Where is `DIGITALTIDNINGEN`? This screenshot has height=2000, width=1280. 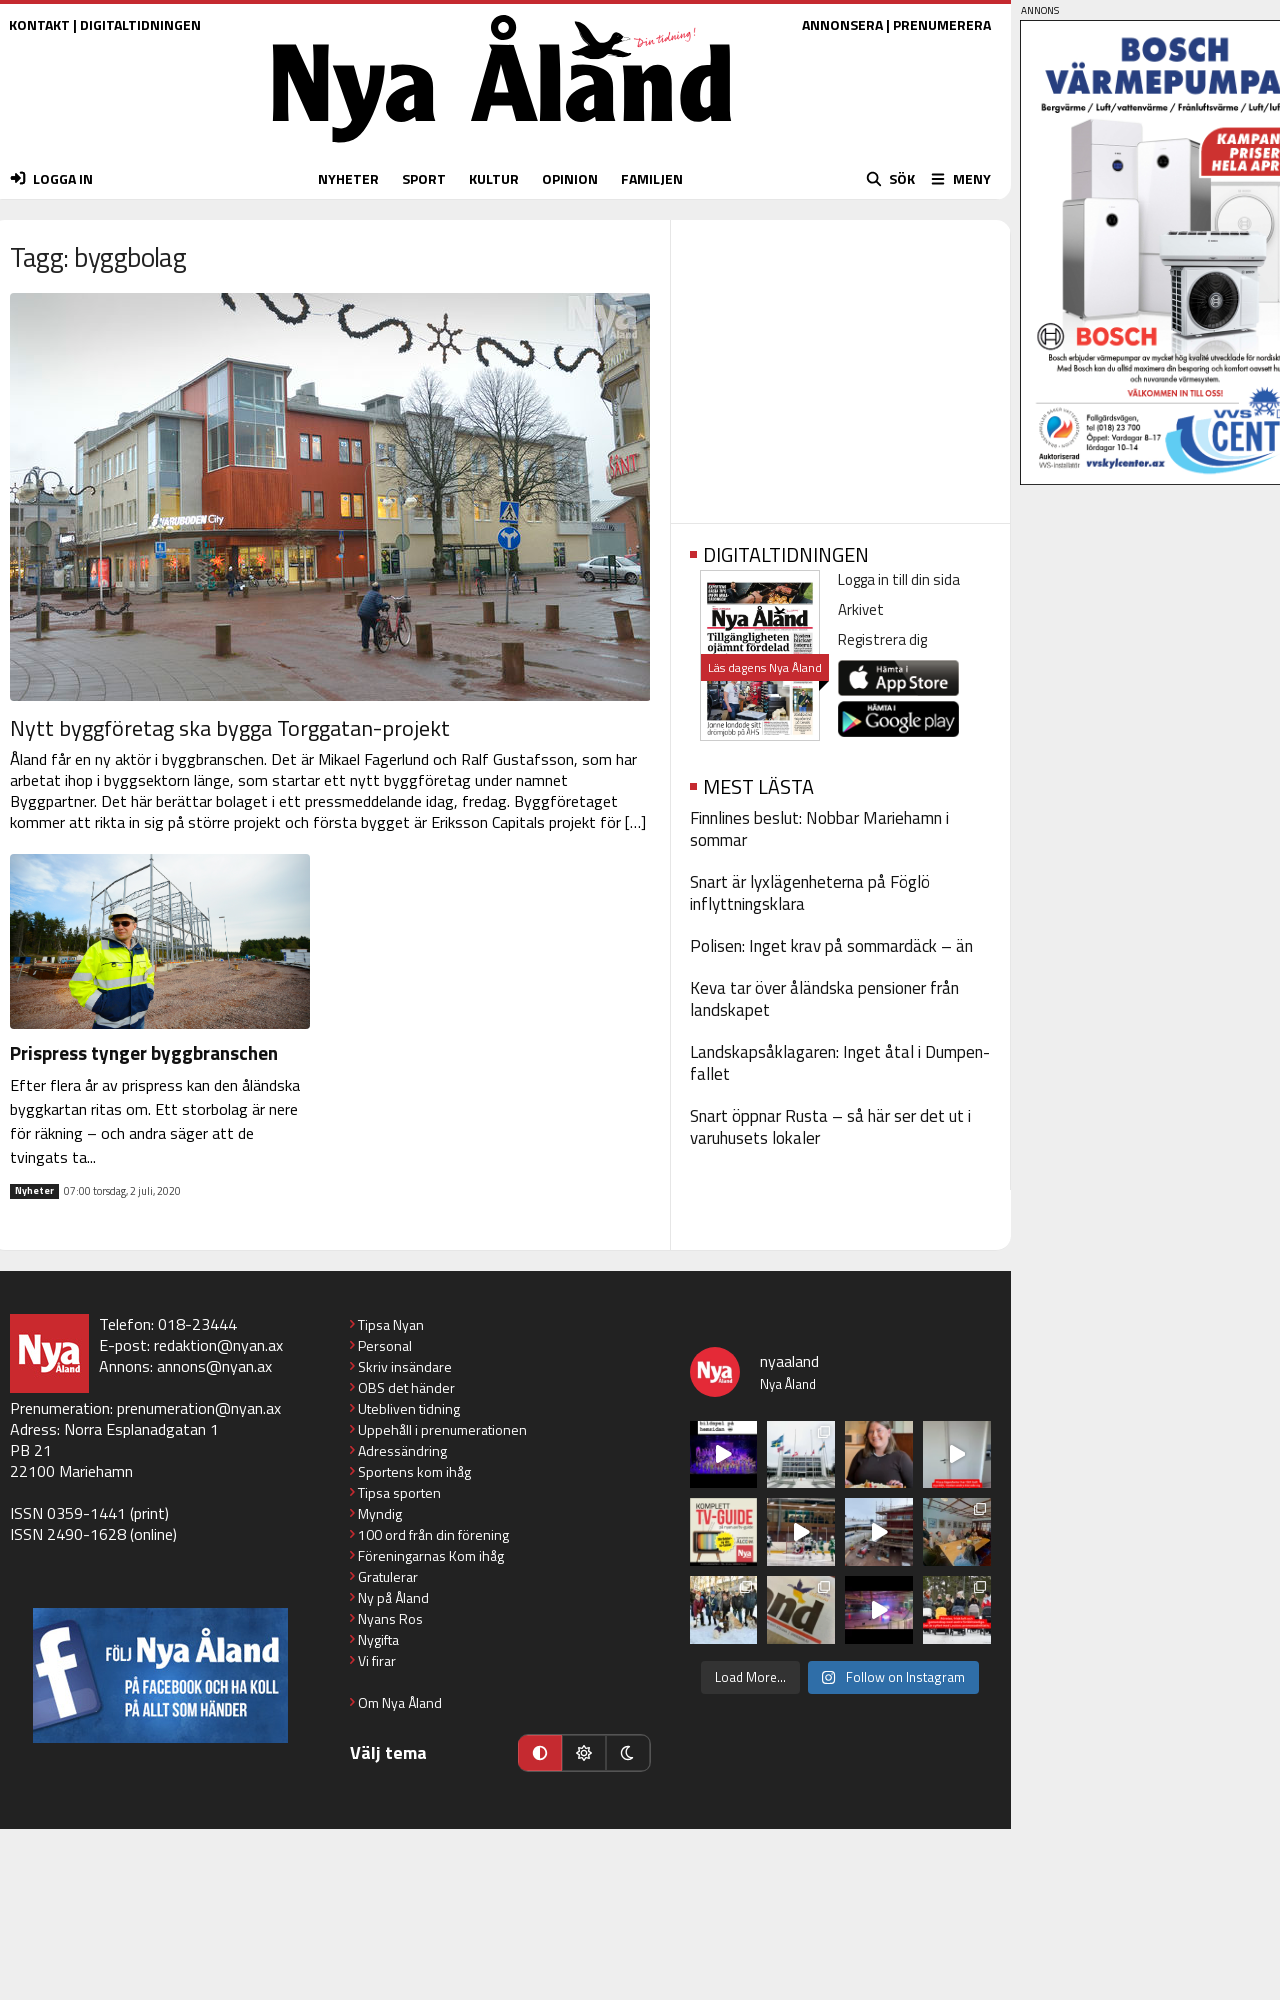 DIGITALTIDNINGEN is located at coordinates (140, 24).